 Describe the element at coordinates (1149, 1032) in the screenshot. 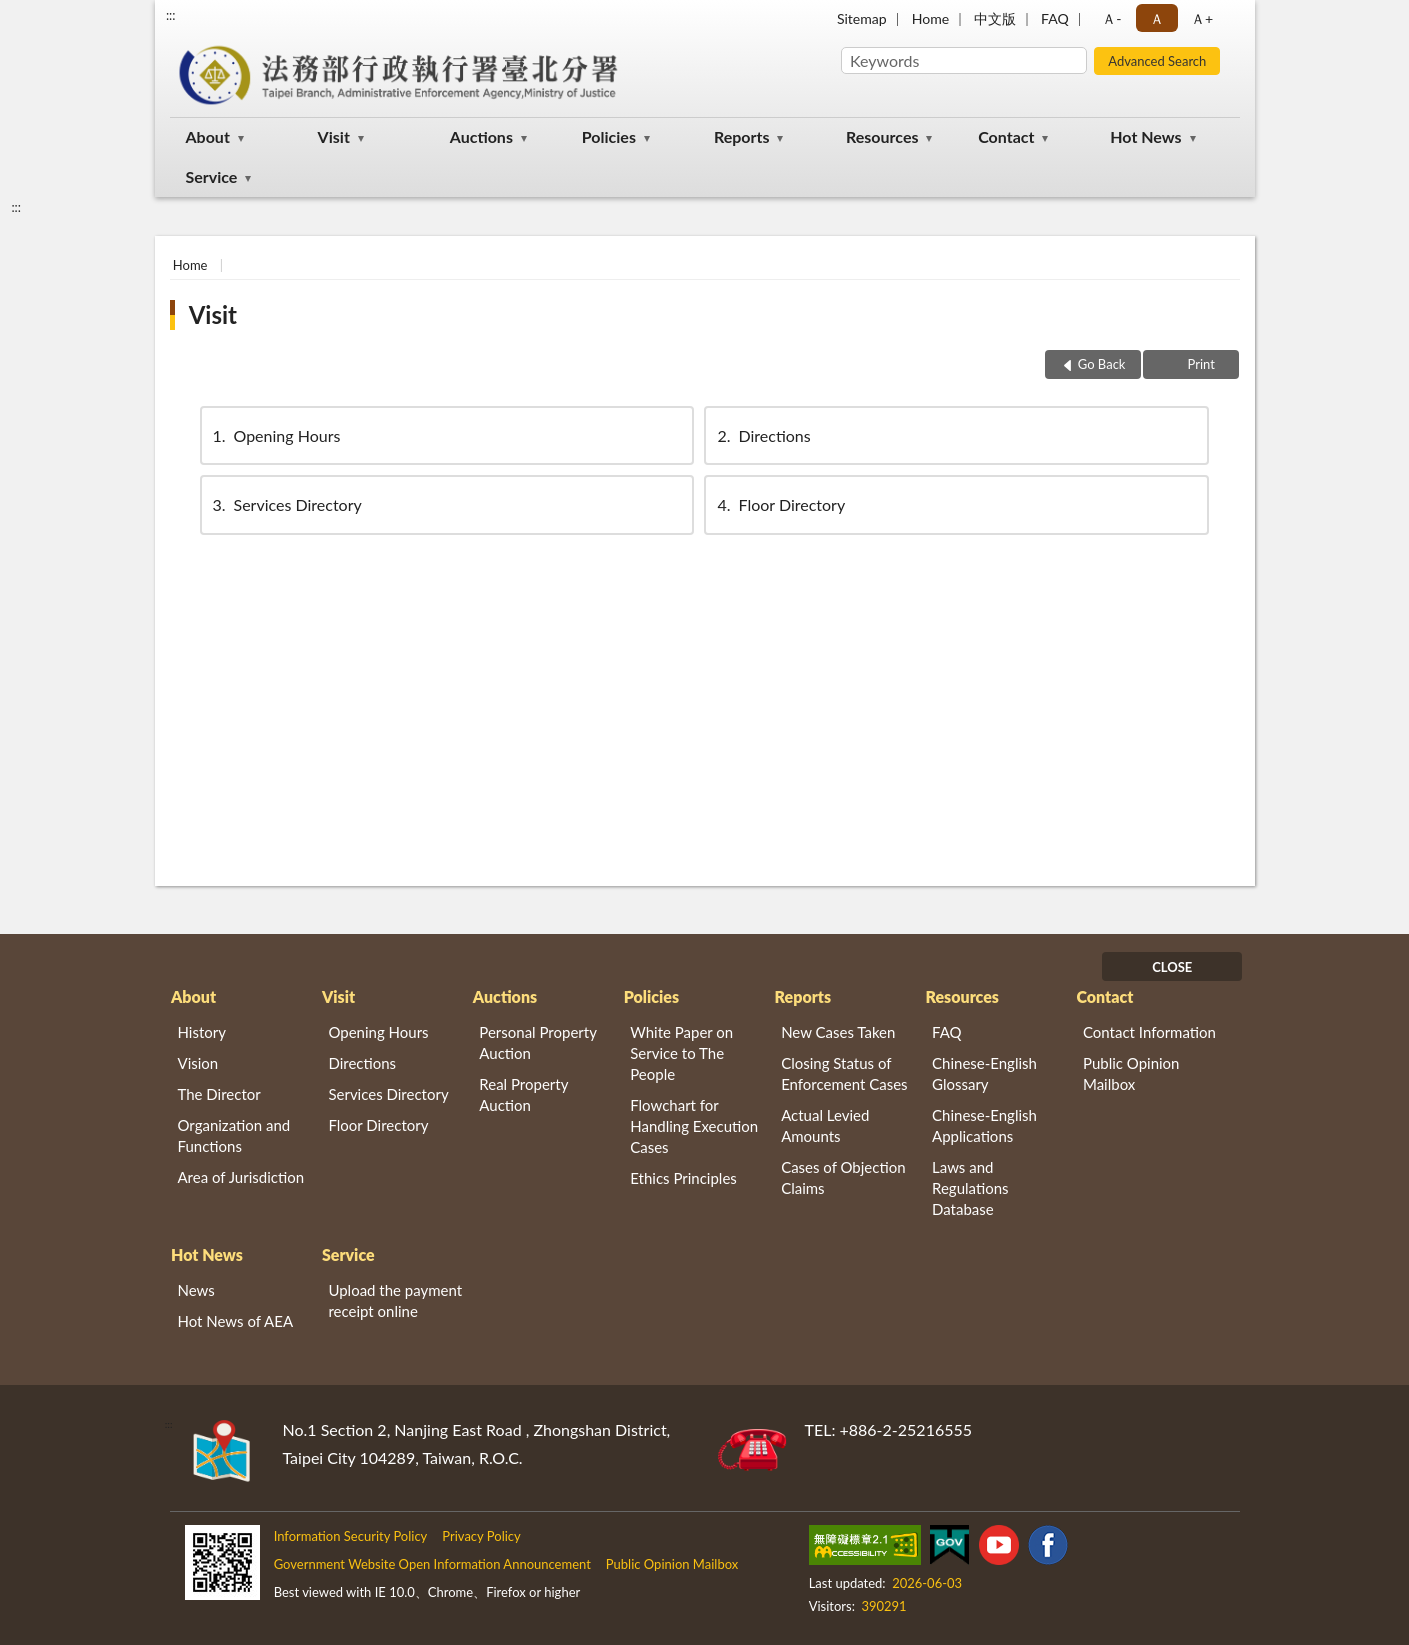

I see `Contact Information` at that location.